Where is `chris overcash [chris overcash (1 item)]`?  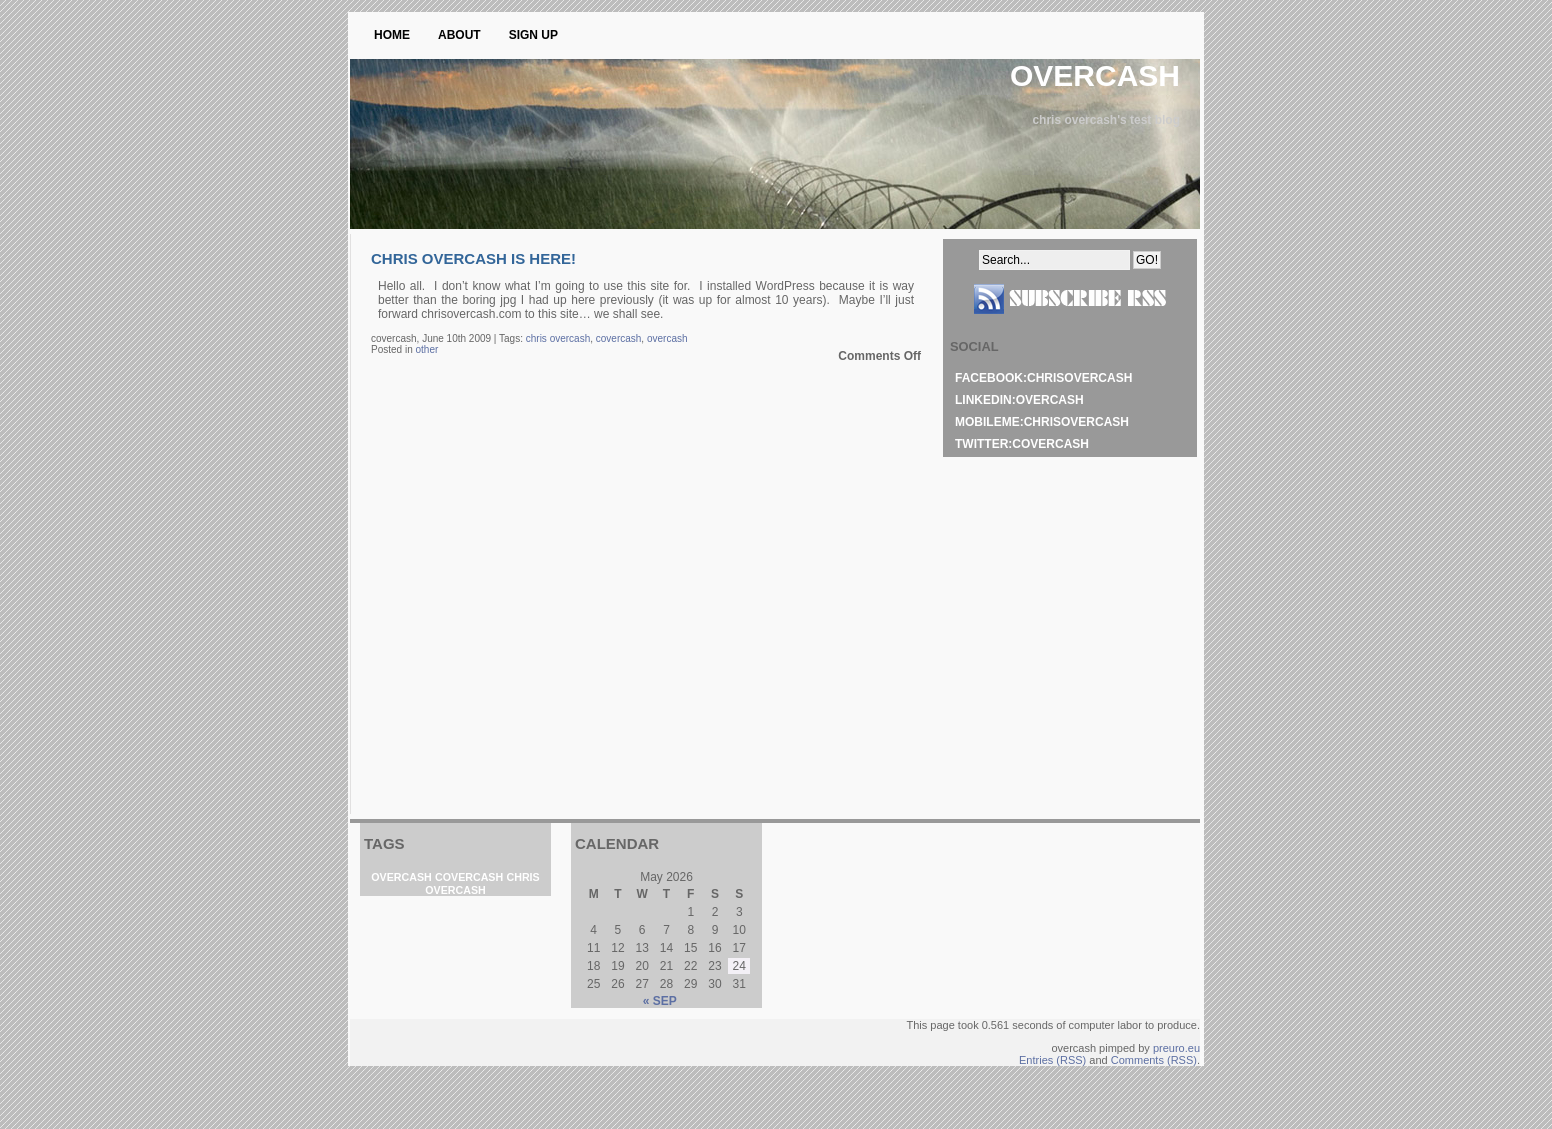
chris overcash [chris overcash (1 item)] is located at coordinates (482, 883).